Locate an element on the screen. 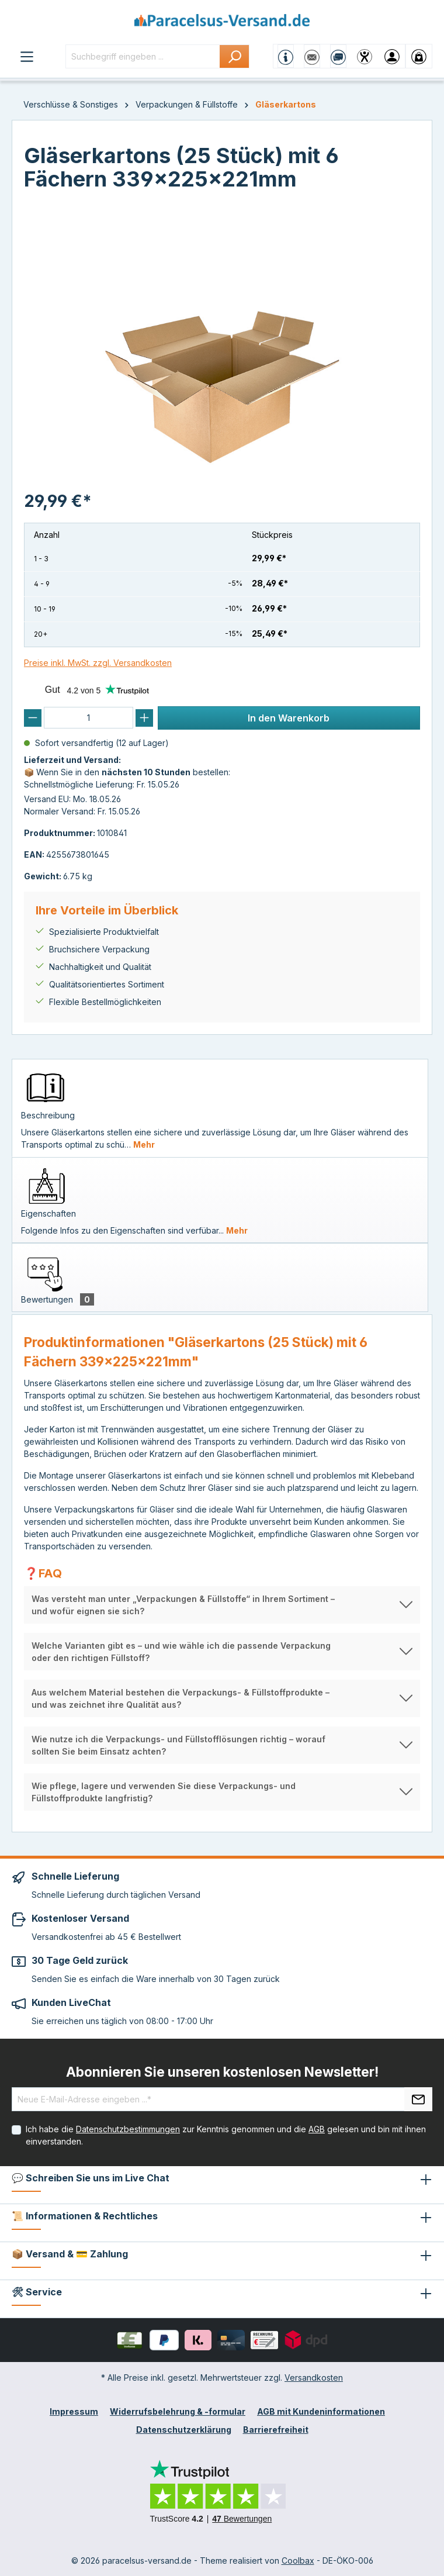 This screenshot has width=444, height=2576. Abonnieren Sie unseren kostenlosen Newsletter! is located at coordinates (222, 2072).